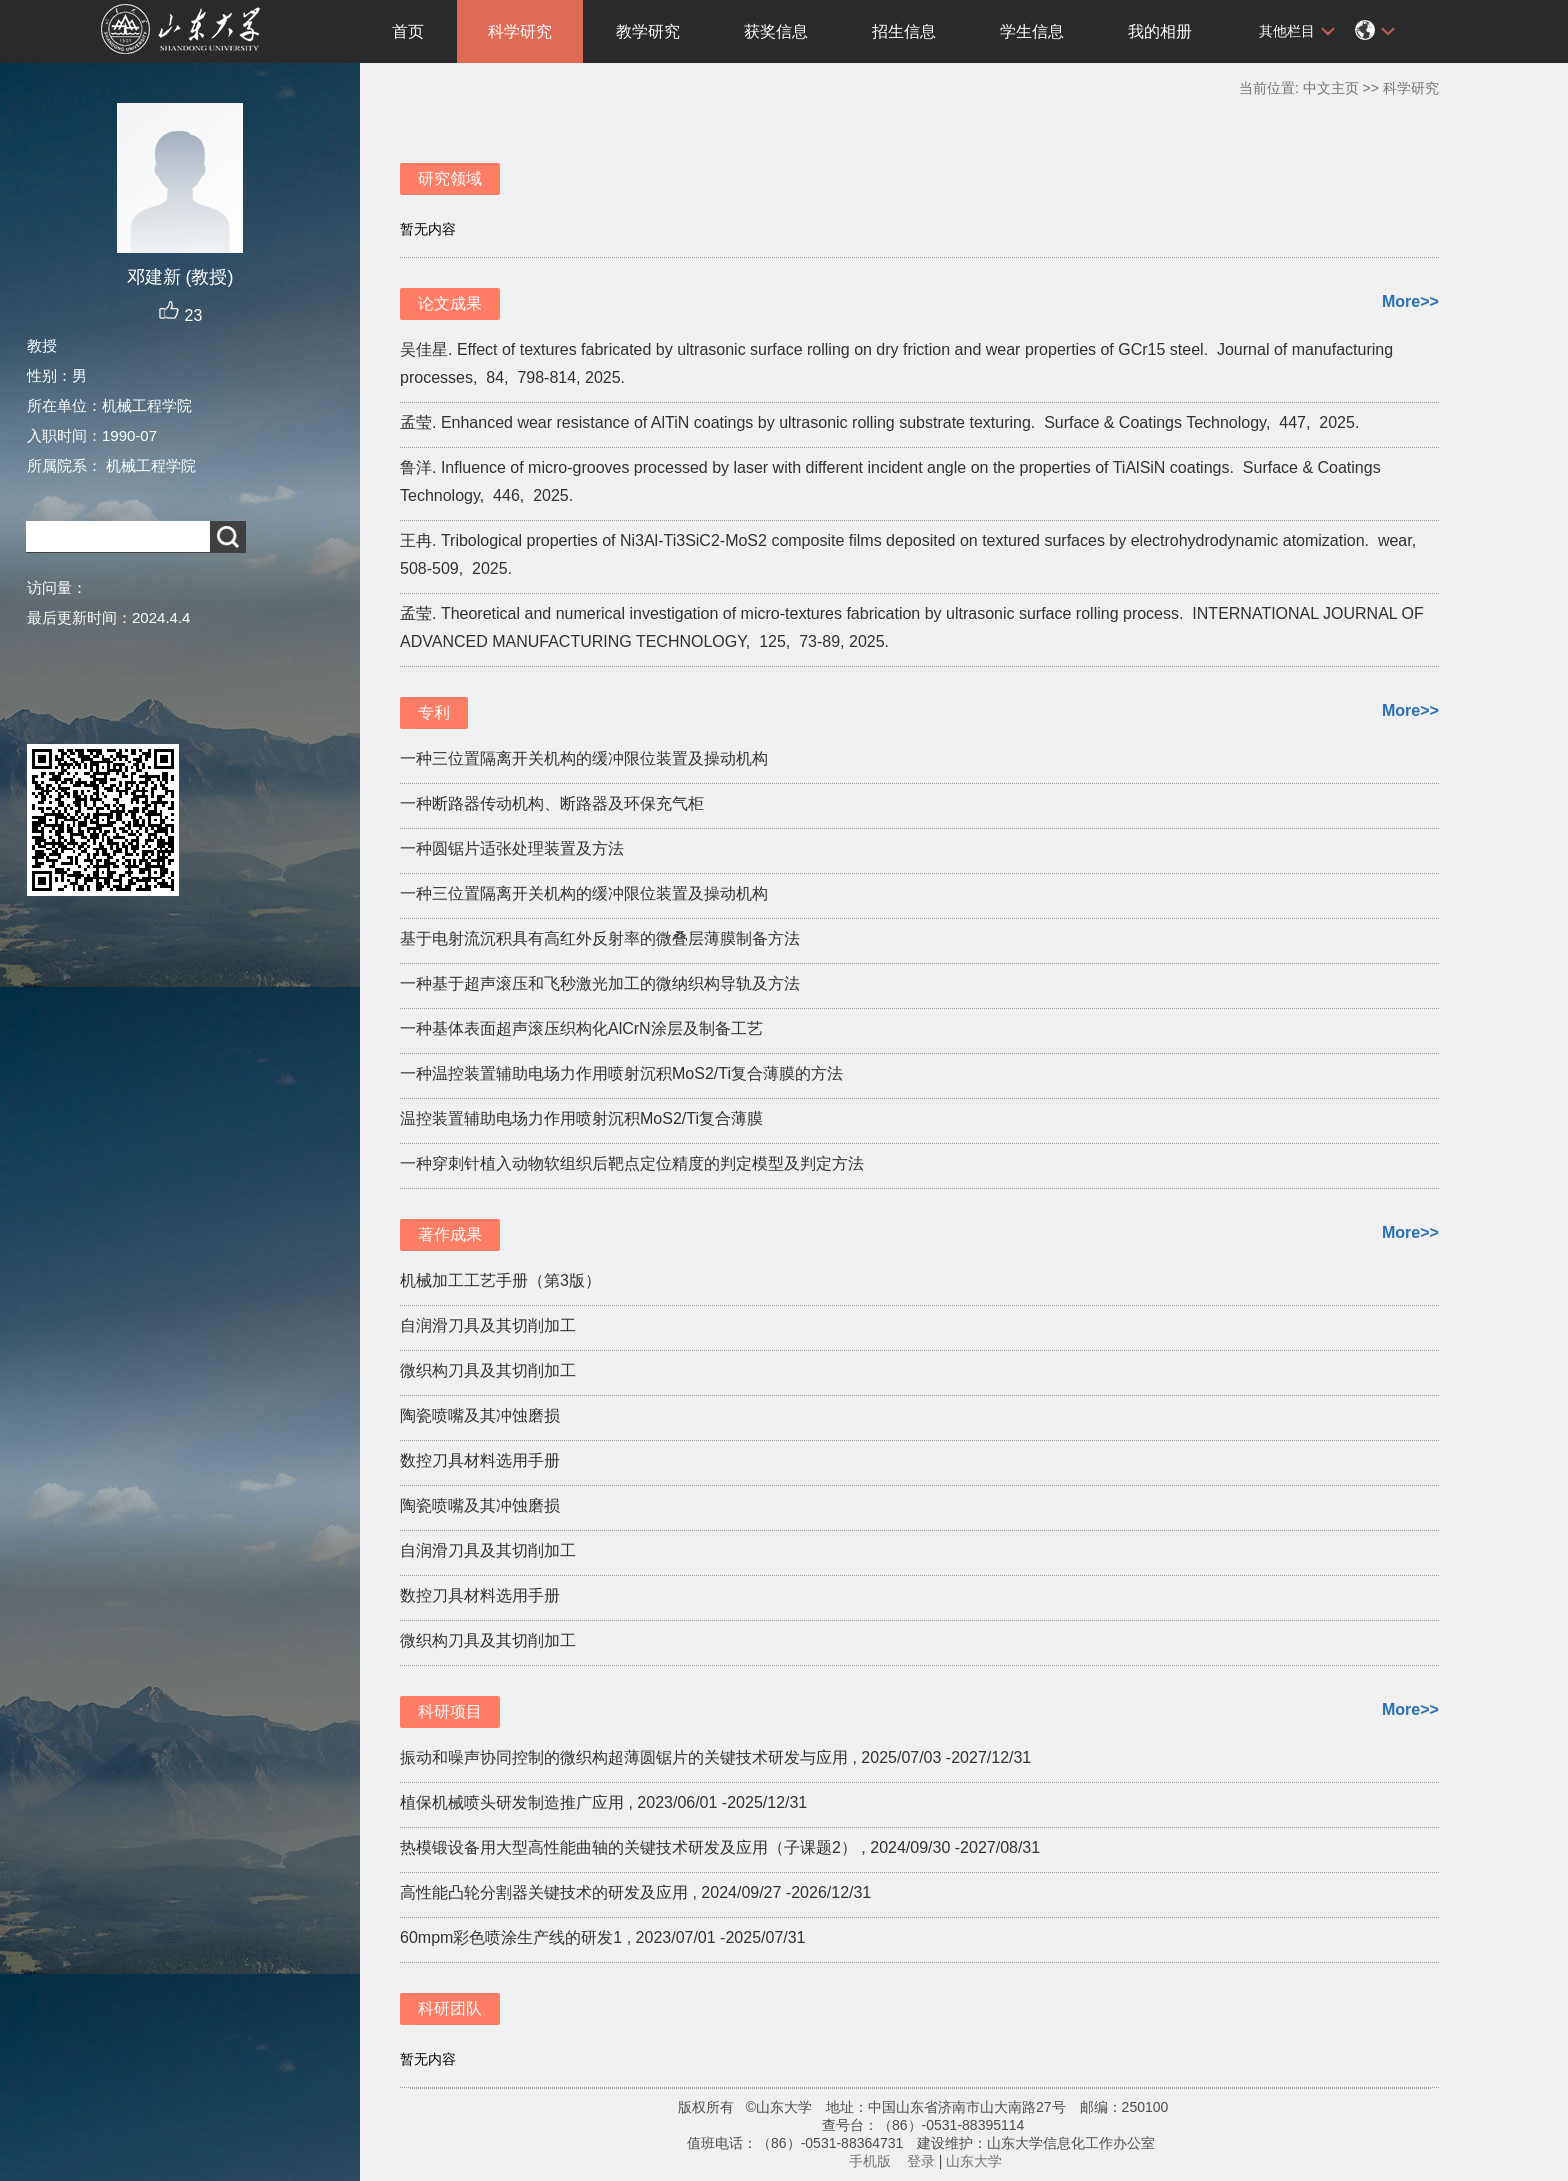 The width and height of the screenshot is (1568, 2181). I want to click on 一种温控装置辅助电场力作用喷射沉积MoS2/Ti复合薄膜的方法, so click(621, 1073).